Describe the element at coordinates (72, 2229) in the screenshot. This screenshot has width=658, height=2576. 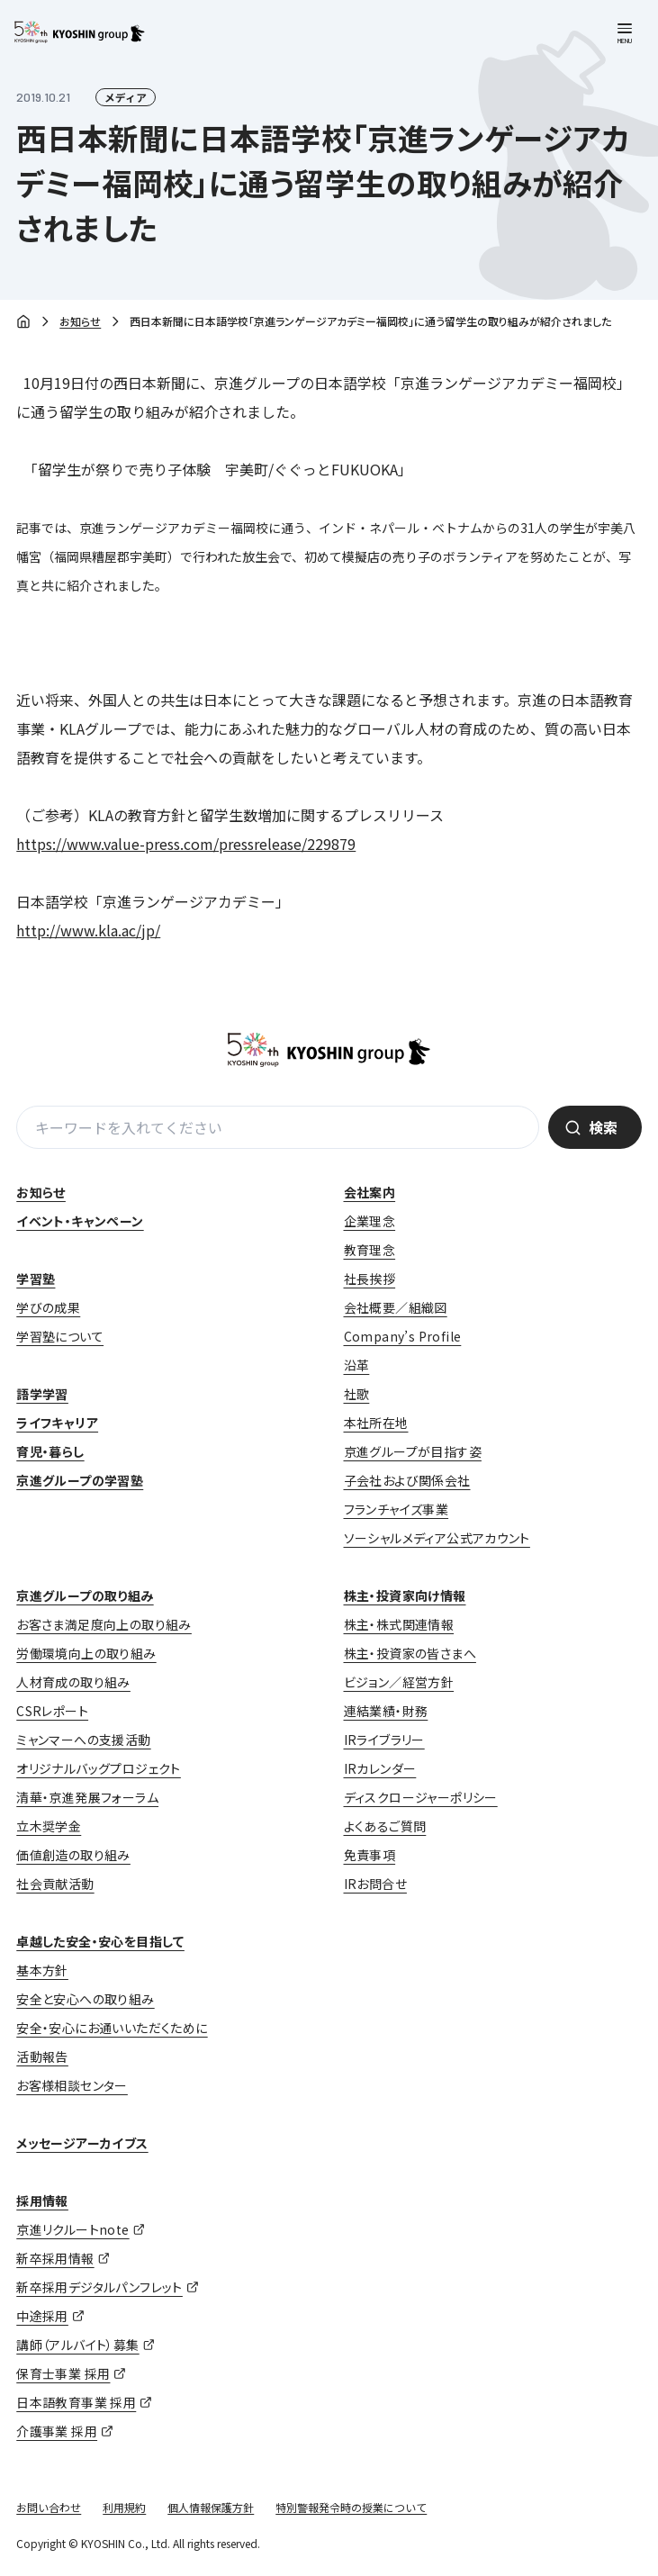
I see `京進リクルートnote [京進リクルートnote (opens in a new tab)]` at that location.